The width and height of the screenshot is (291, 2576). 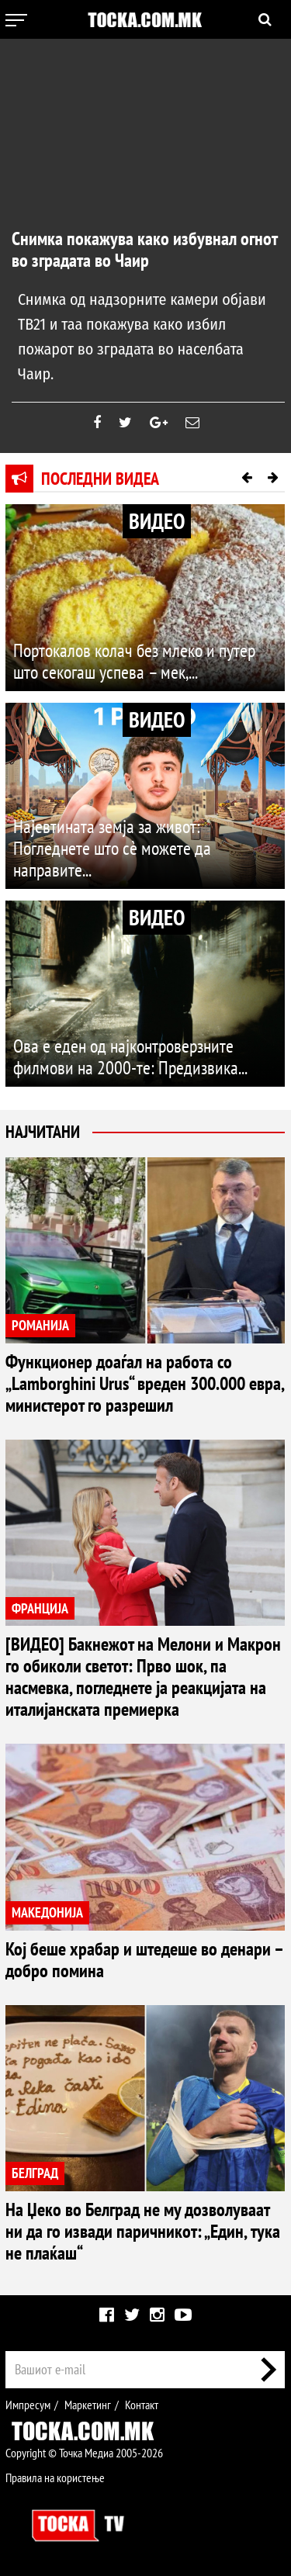 I want to click on Најевтината земја за живот: Погледнете што сè можете да направите..., so click(x=112, y=848).